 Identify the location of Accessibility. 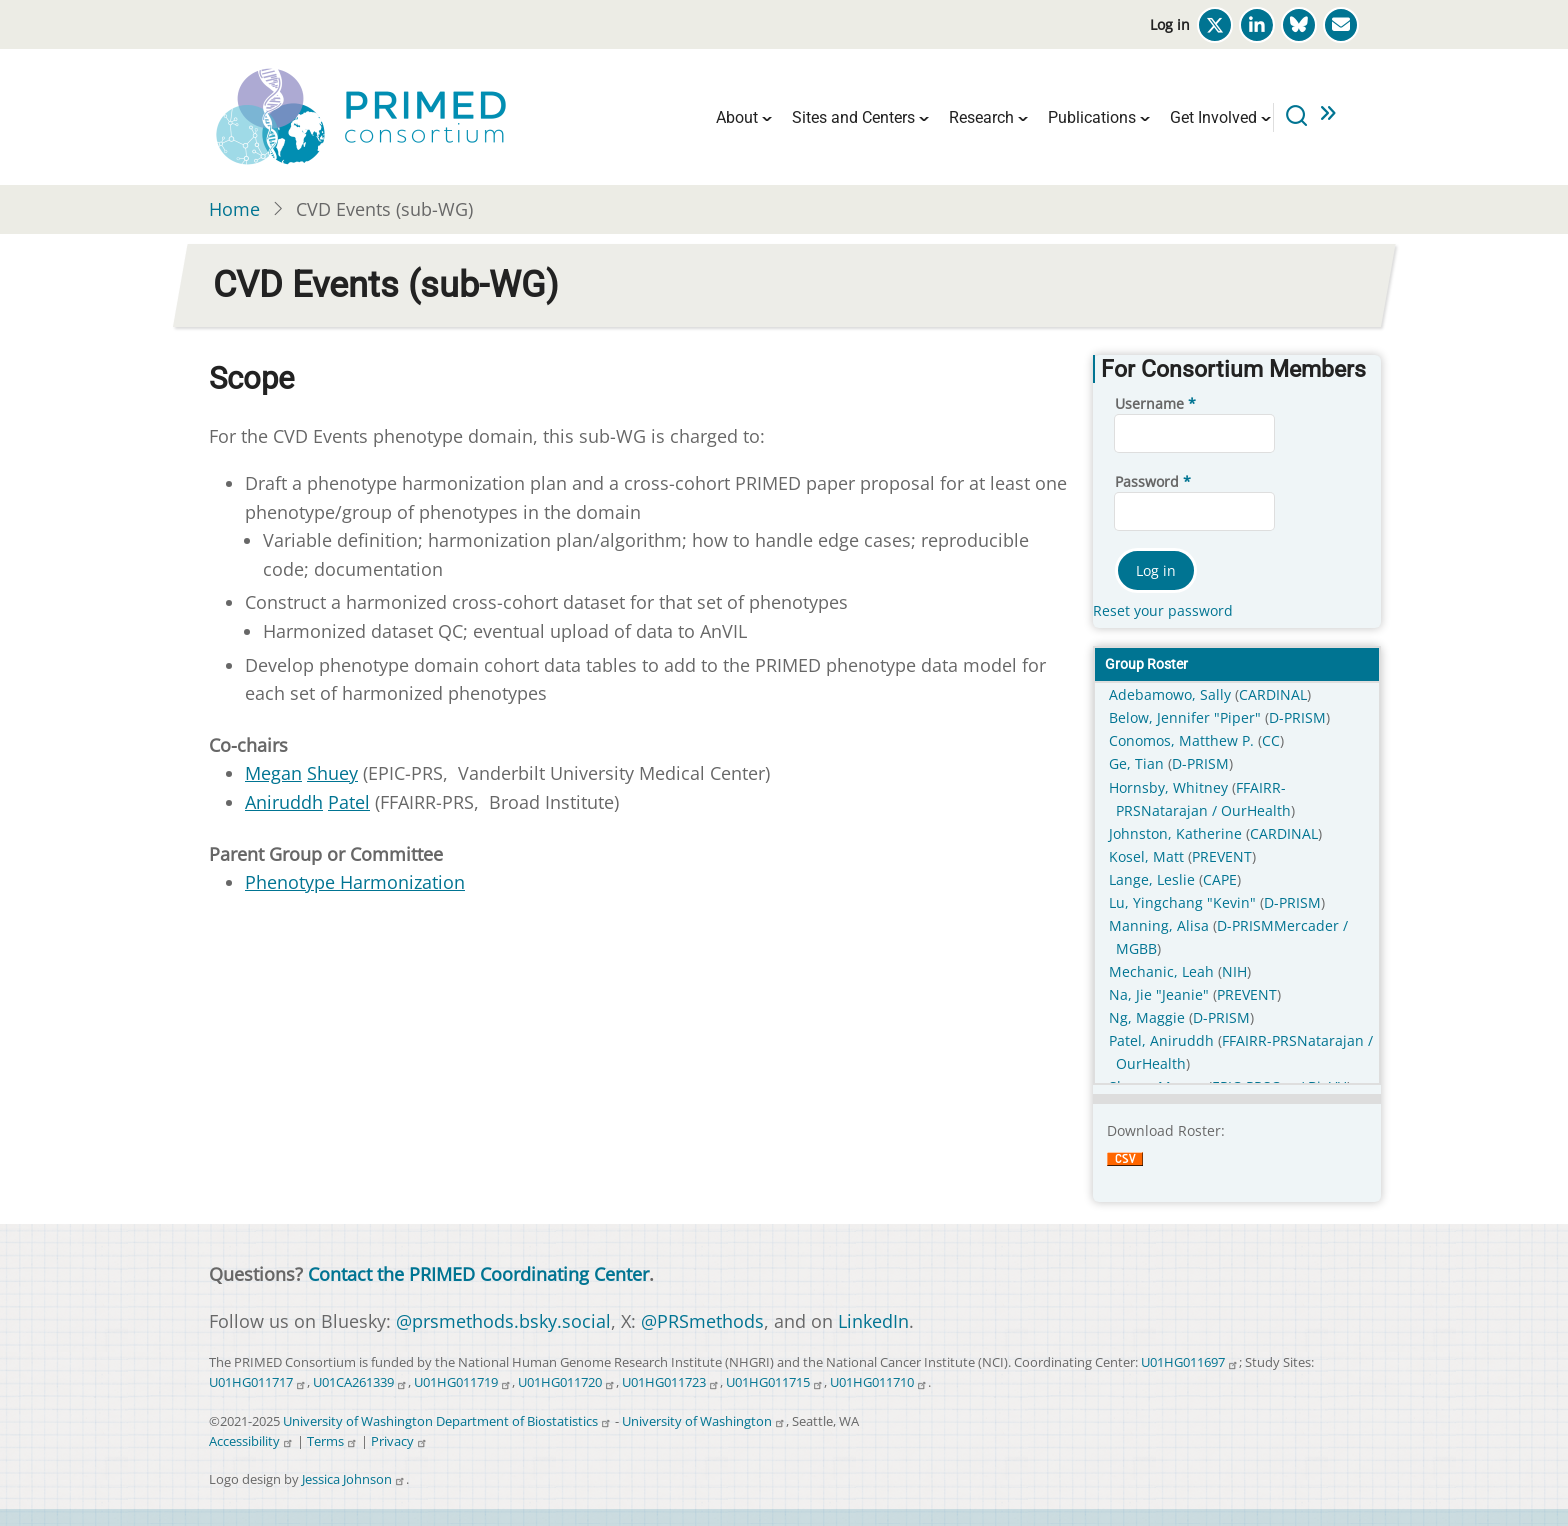
(251, 1441).